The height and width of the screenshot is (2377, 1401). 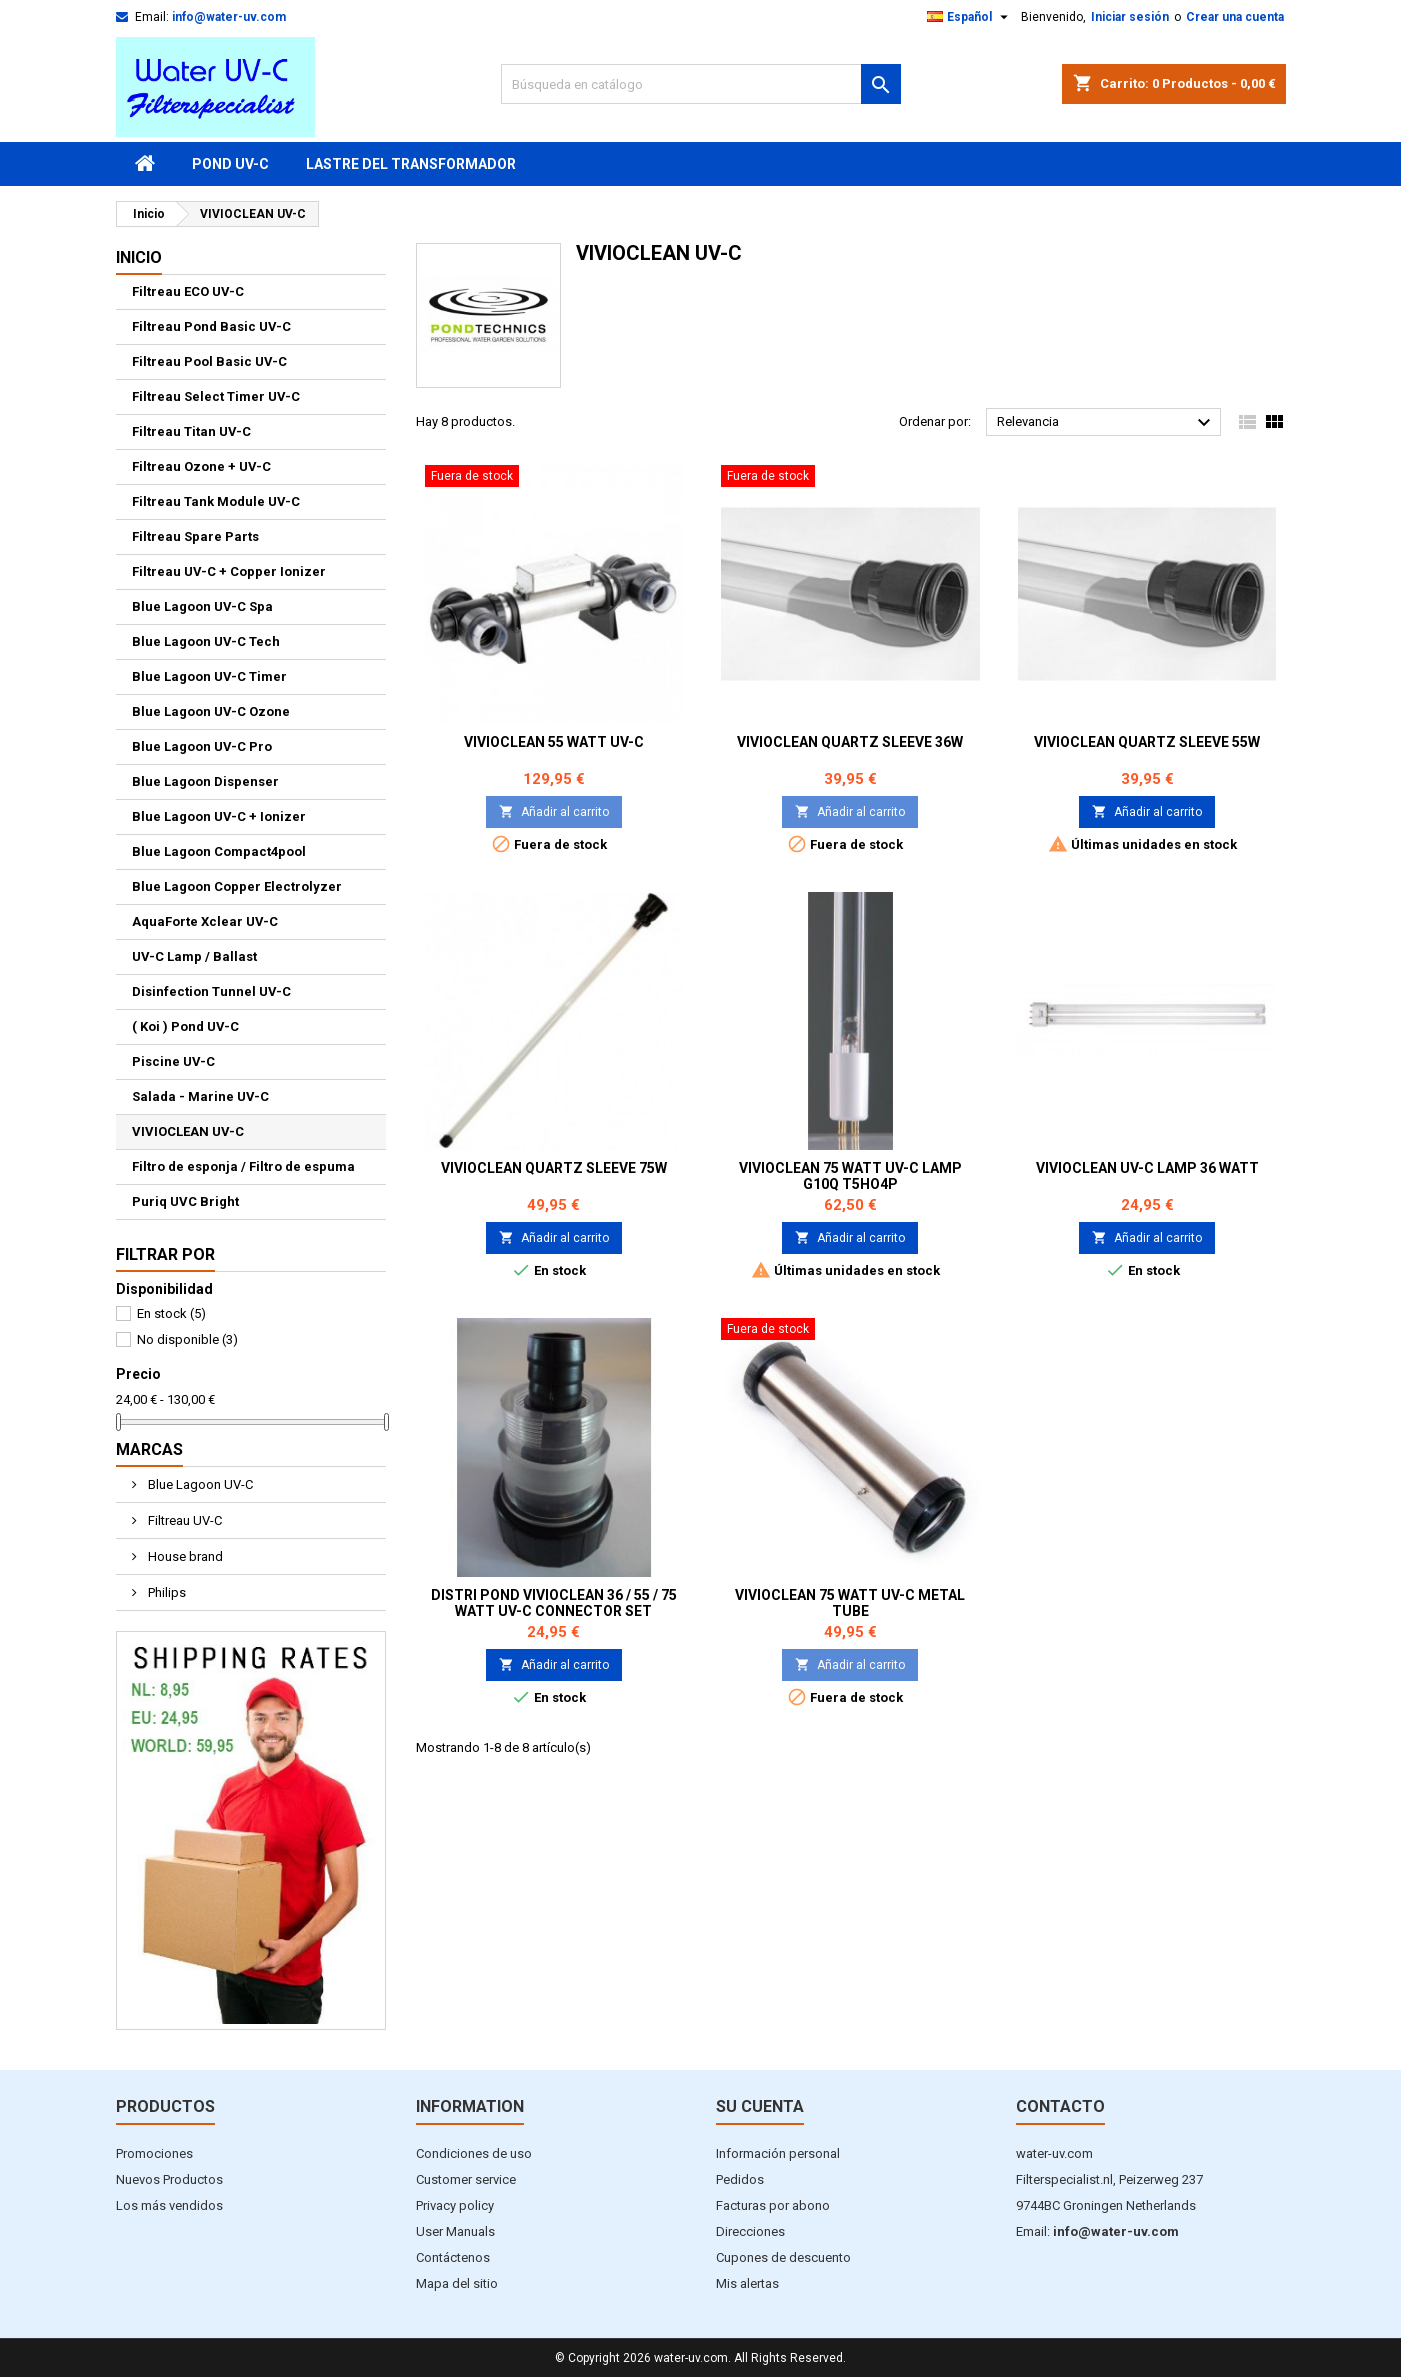 What do you see at coordinates (1147, 1168) in the screenshot?
I see `VivioClean UV-C Lamp 36 Watt` at bounding box center [1147, 1168].